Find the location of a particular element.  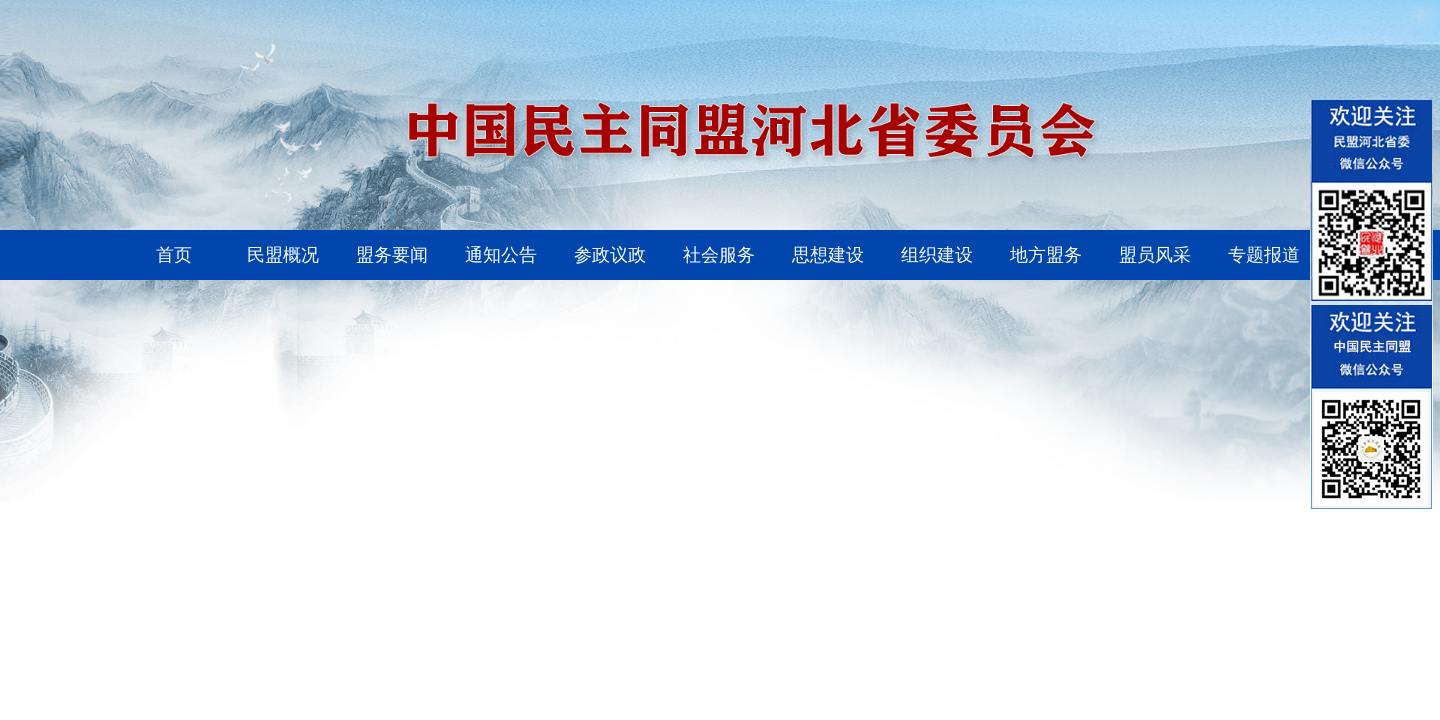

组织建设 is located at coordinates (937, 255).